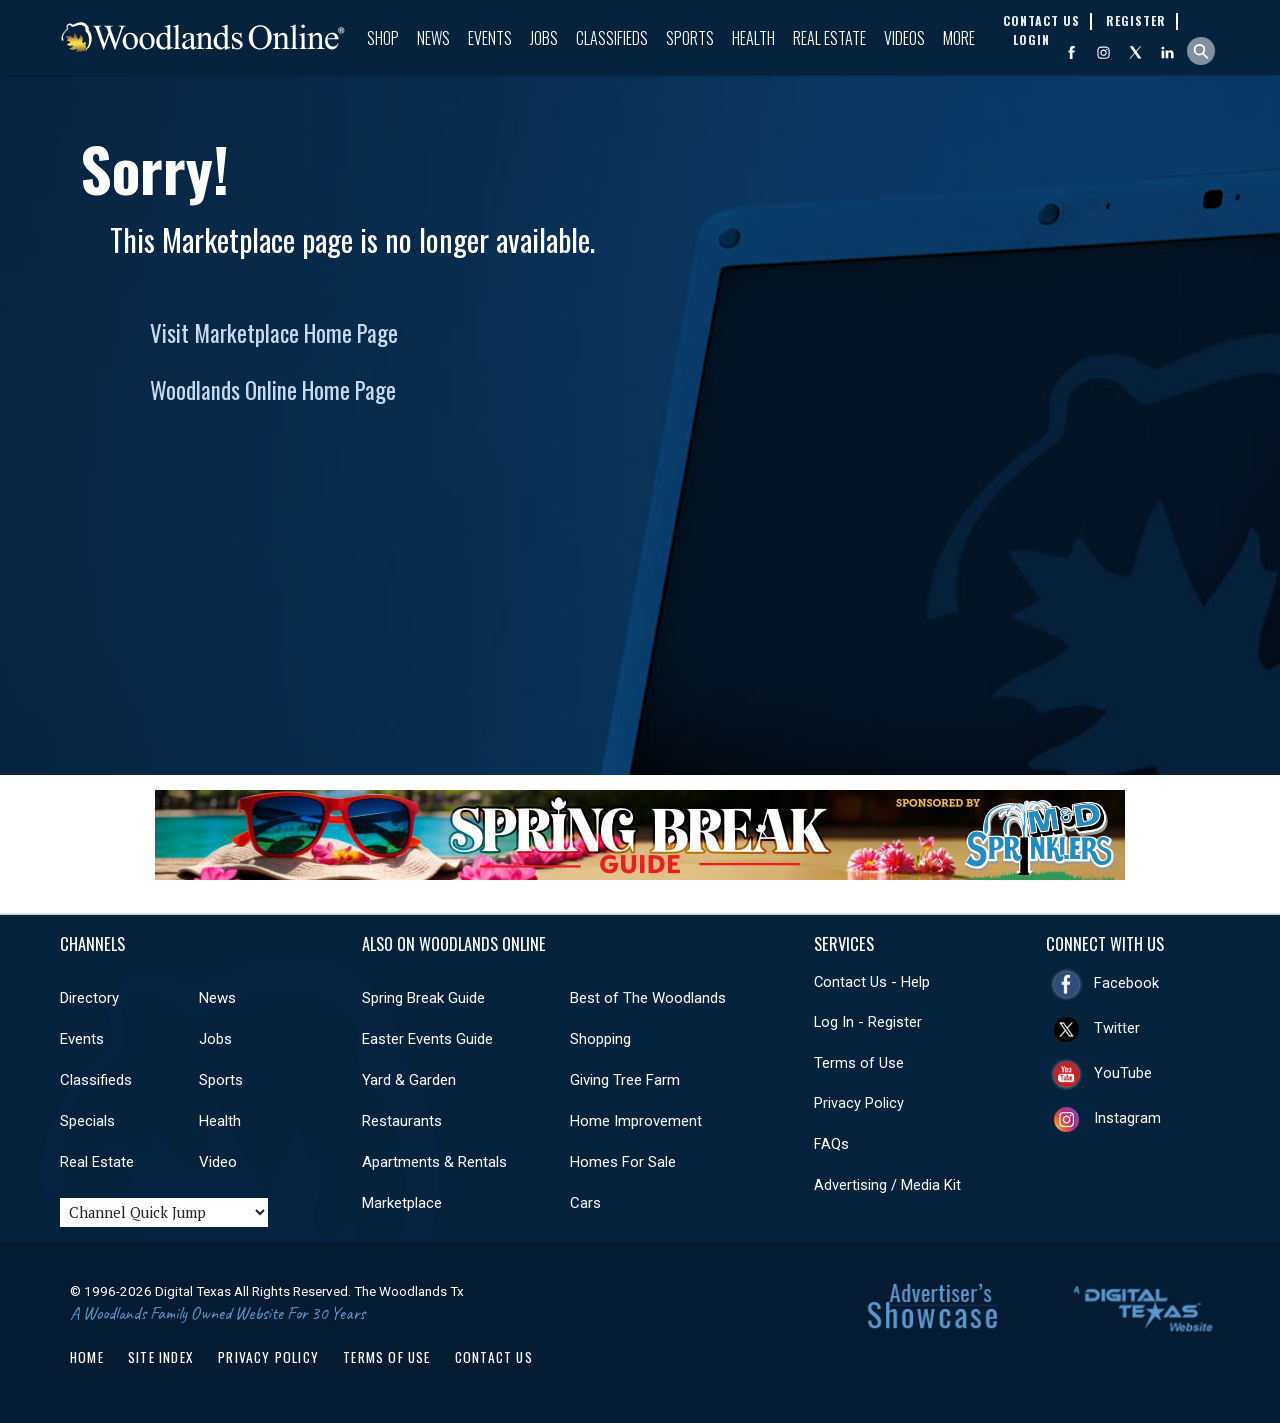  What do you see at coordinates (402, 1203) in the screenshot?
I see `Marketplace` at bounding box center [402, 1203].